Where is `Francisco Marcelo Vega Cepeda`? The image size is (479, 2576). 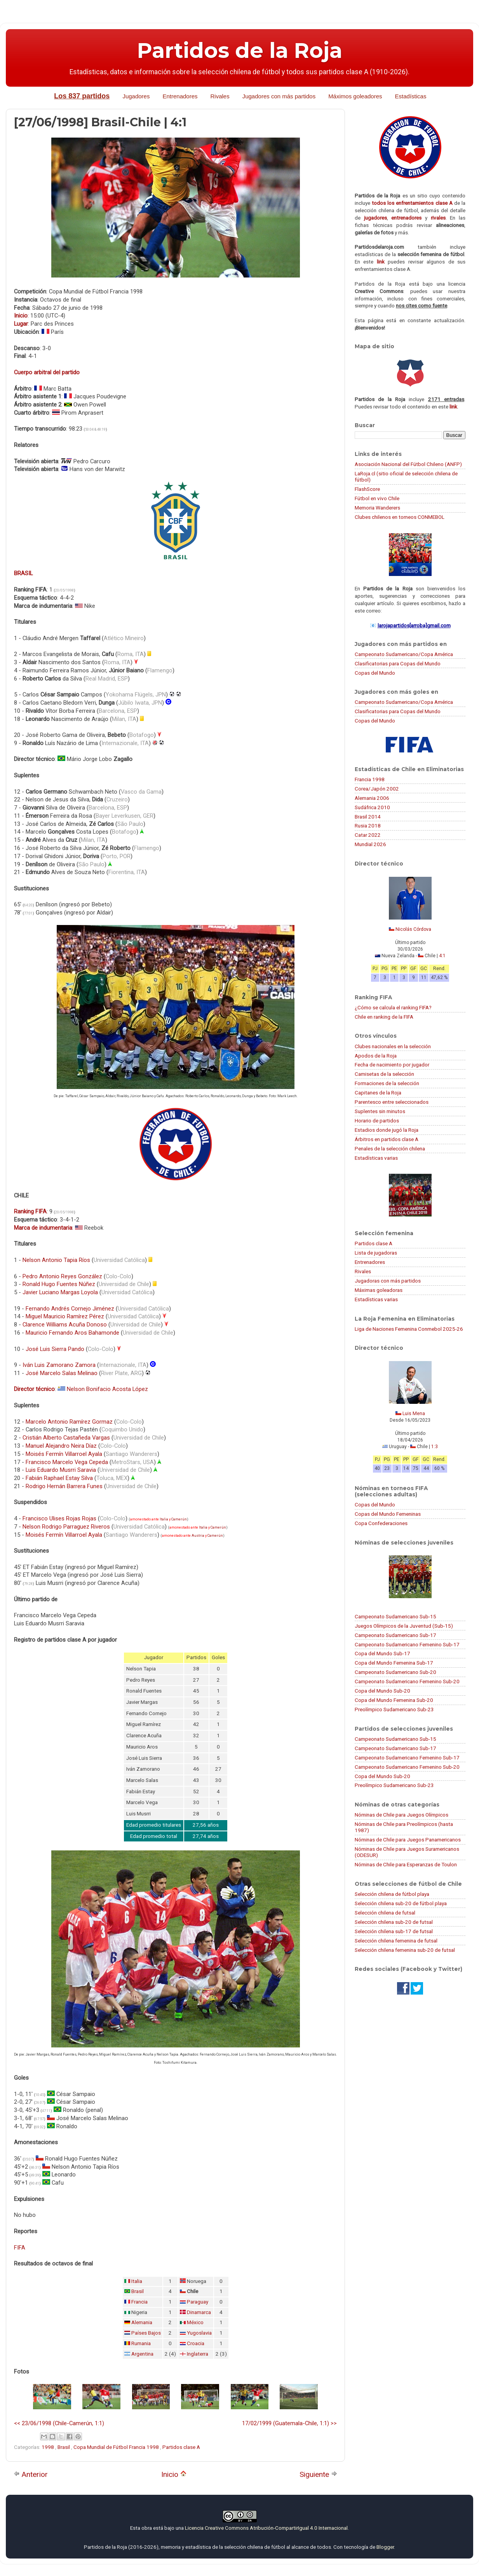
Francisco Marcelo Vega Cepeda is located at coordinates (67, 1462).